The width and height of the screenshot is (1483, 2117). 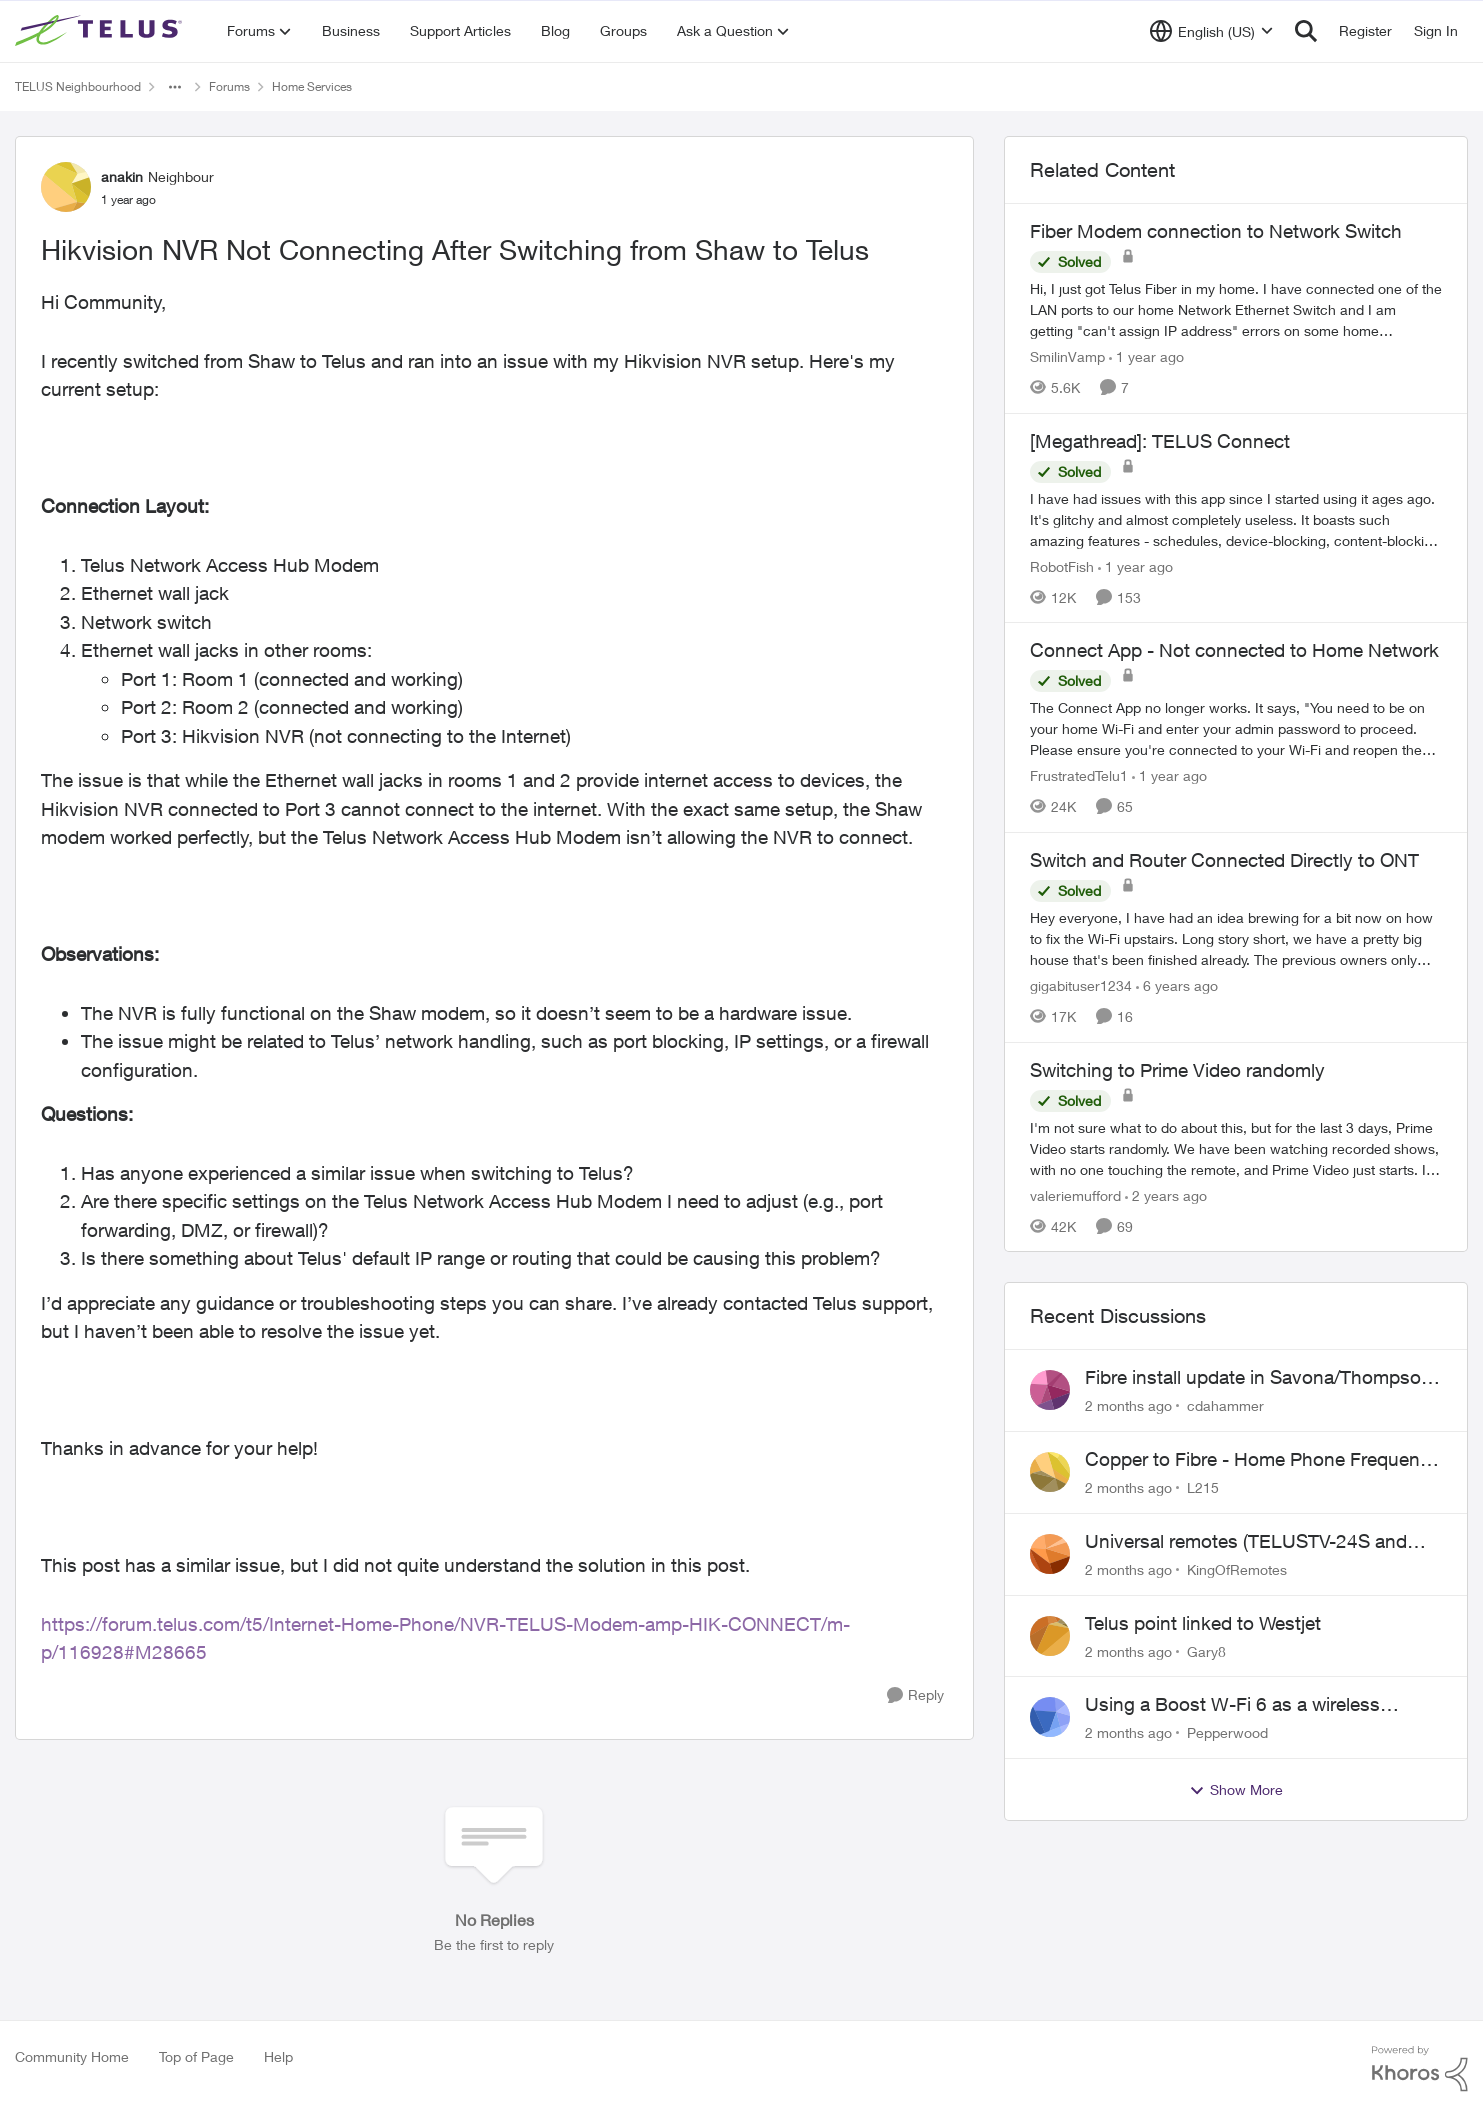 I want to click on Top of Page, so click(x=196, y=2056).